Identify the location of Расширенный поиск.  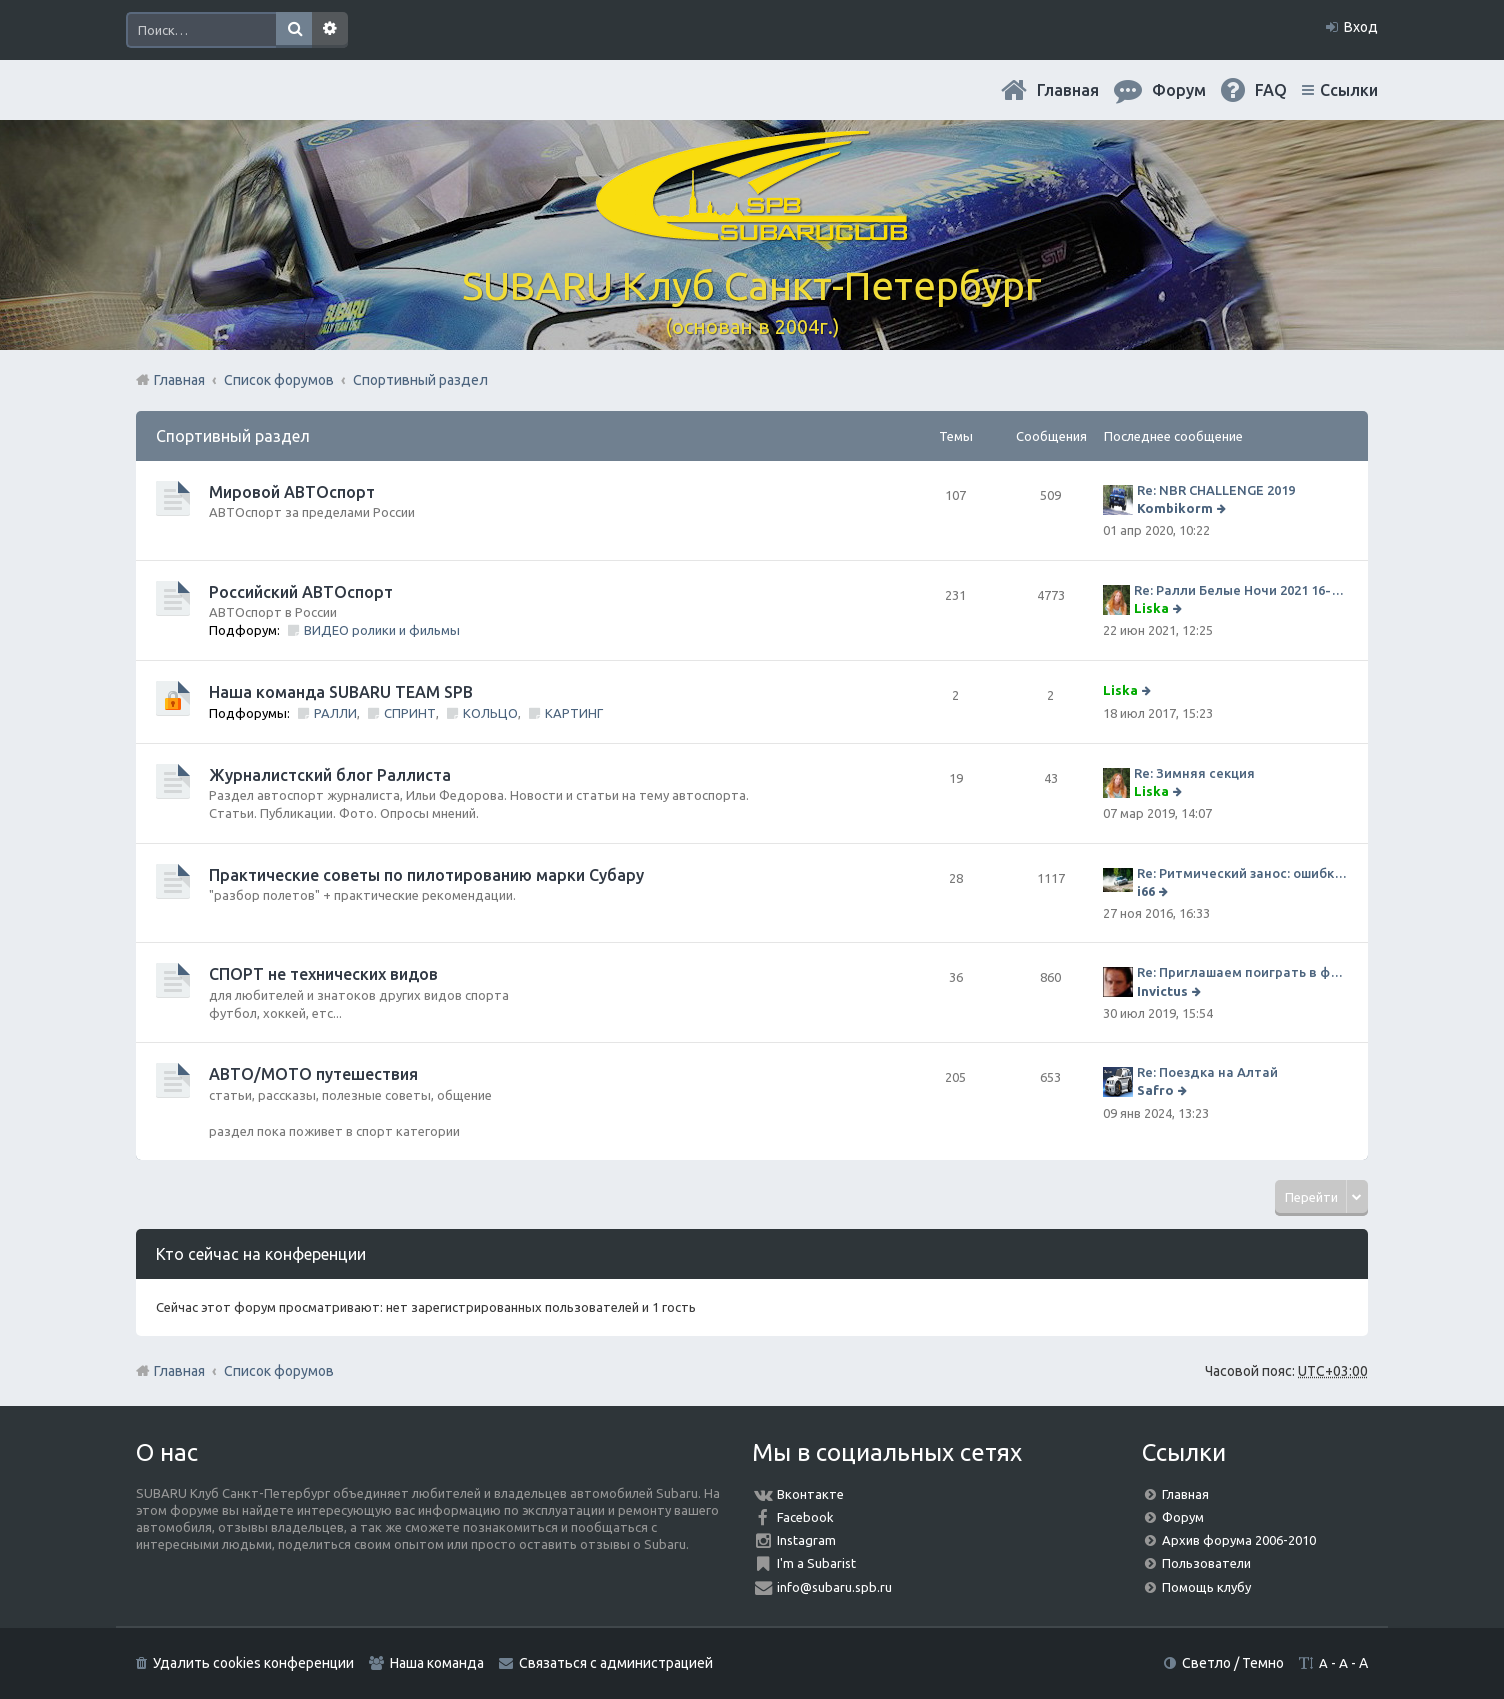
(330, 30).